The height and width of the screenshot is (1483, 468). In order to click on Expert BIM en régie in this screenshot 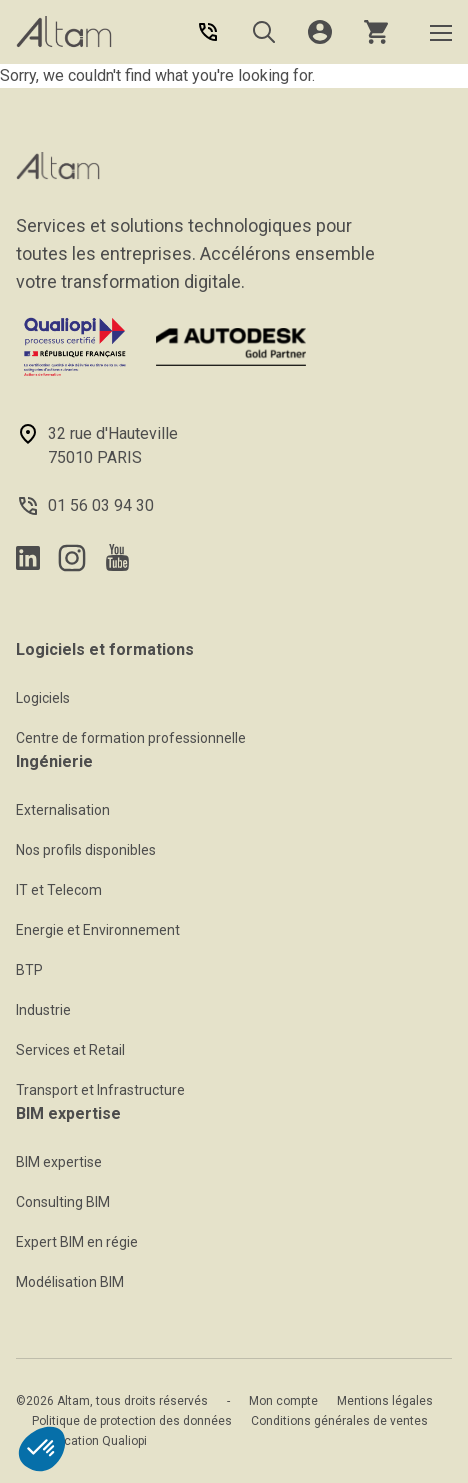, I will do `click(77, 1242)`.